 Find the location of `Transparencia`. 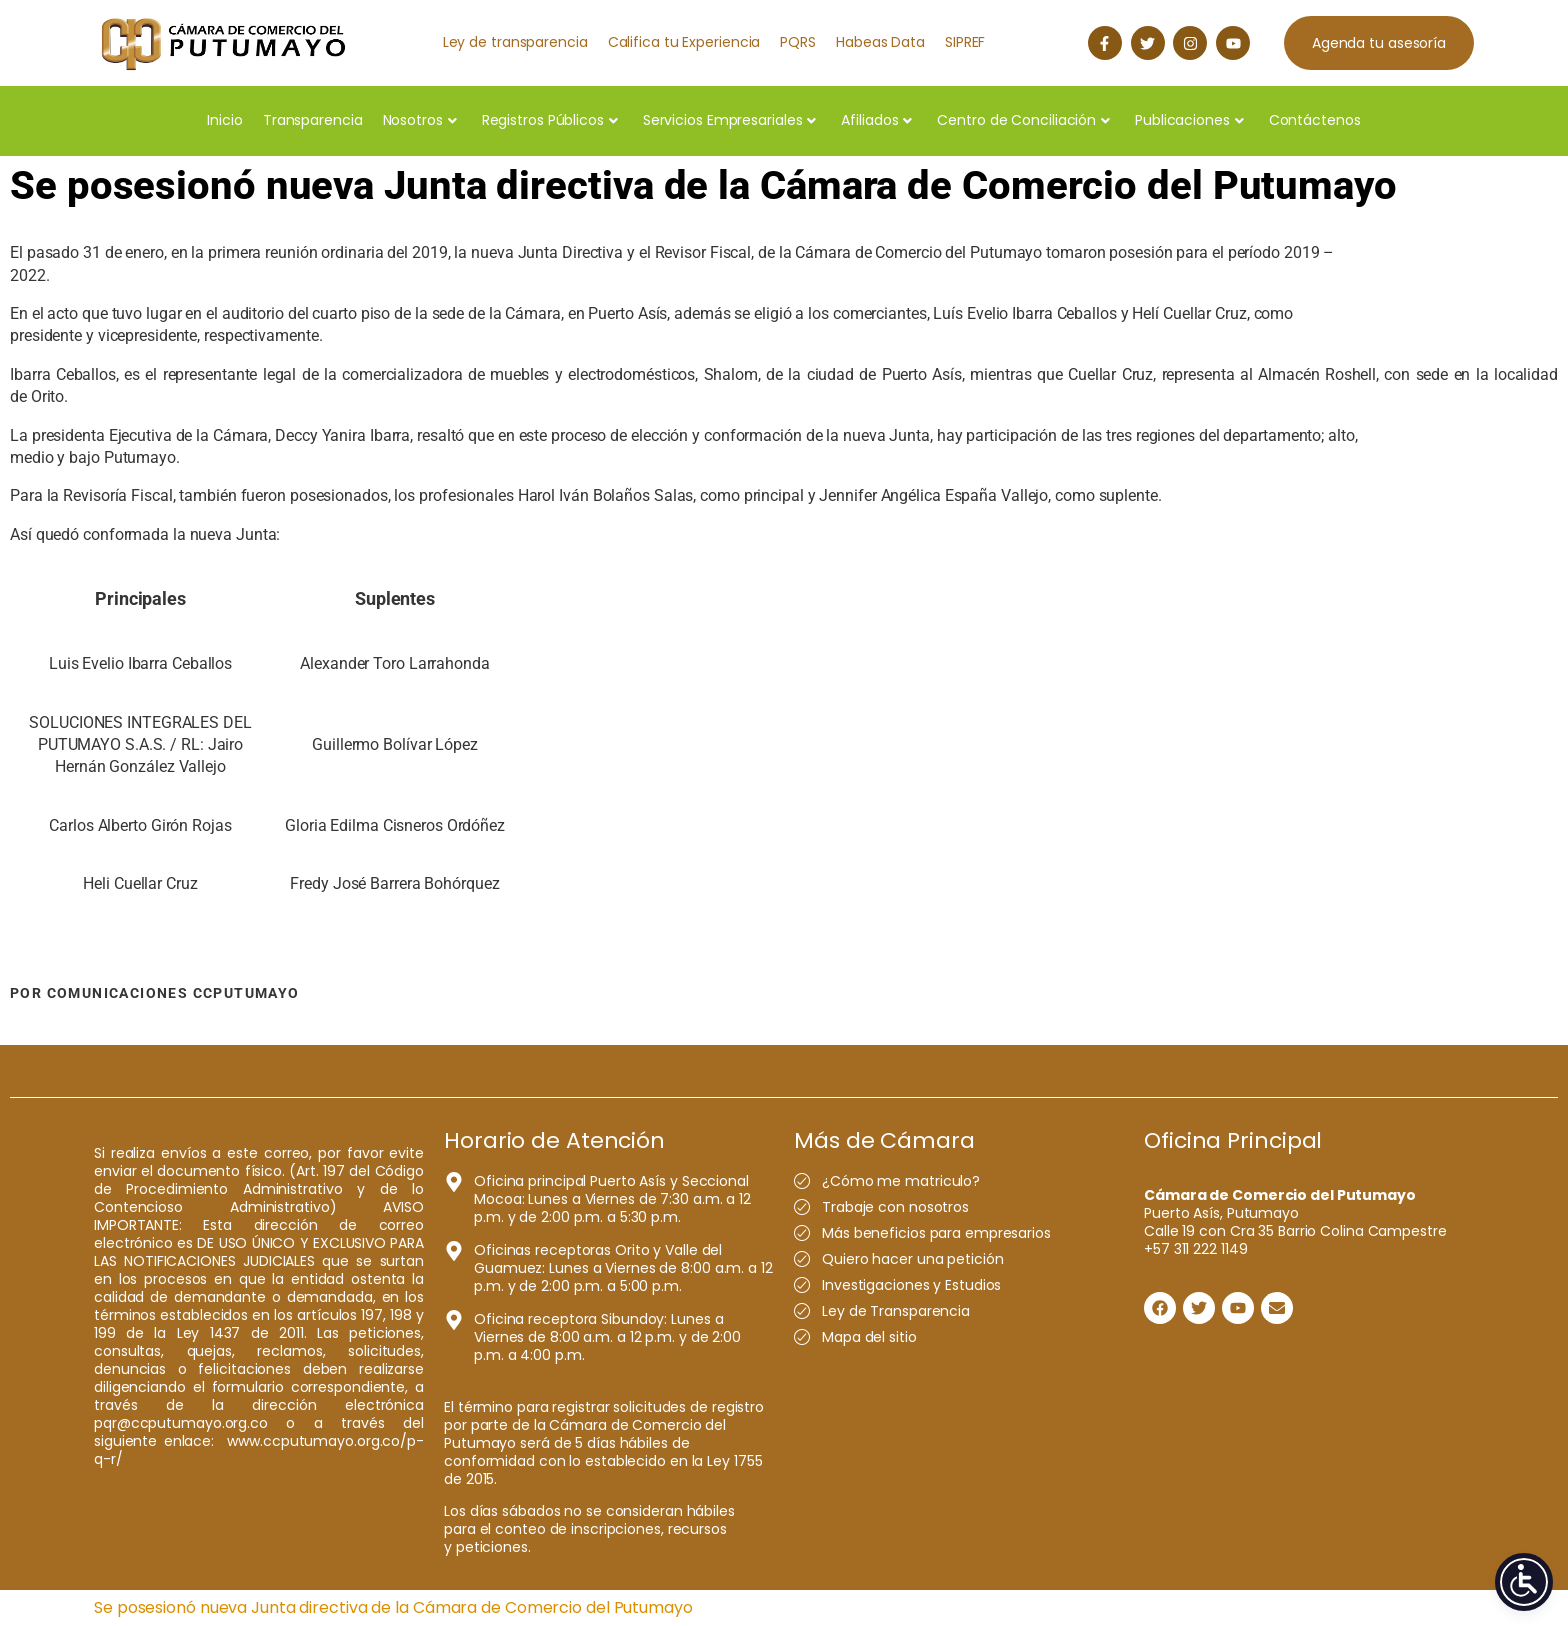

Transparencia is located at coordinates (313, 120).